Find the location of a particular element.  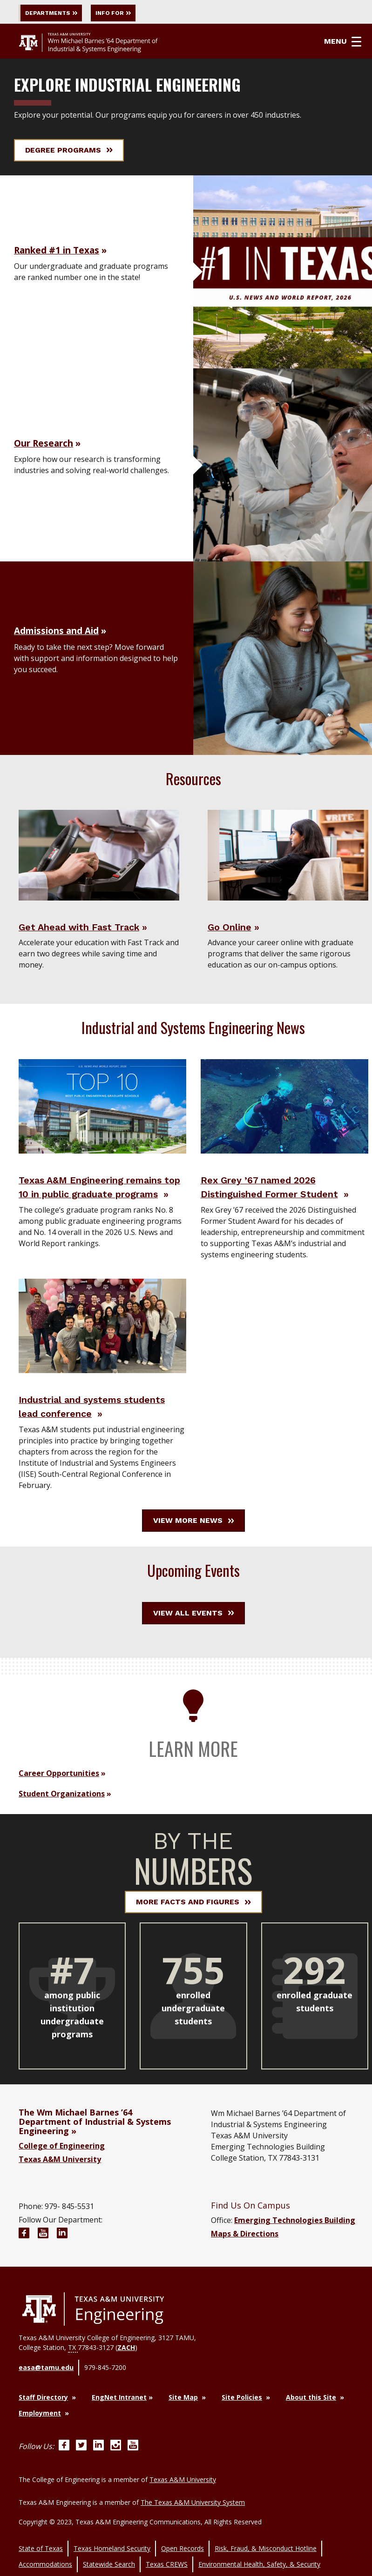

Menu is located at coordinates (349, 43).